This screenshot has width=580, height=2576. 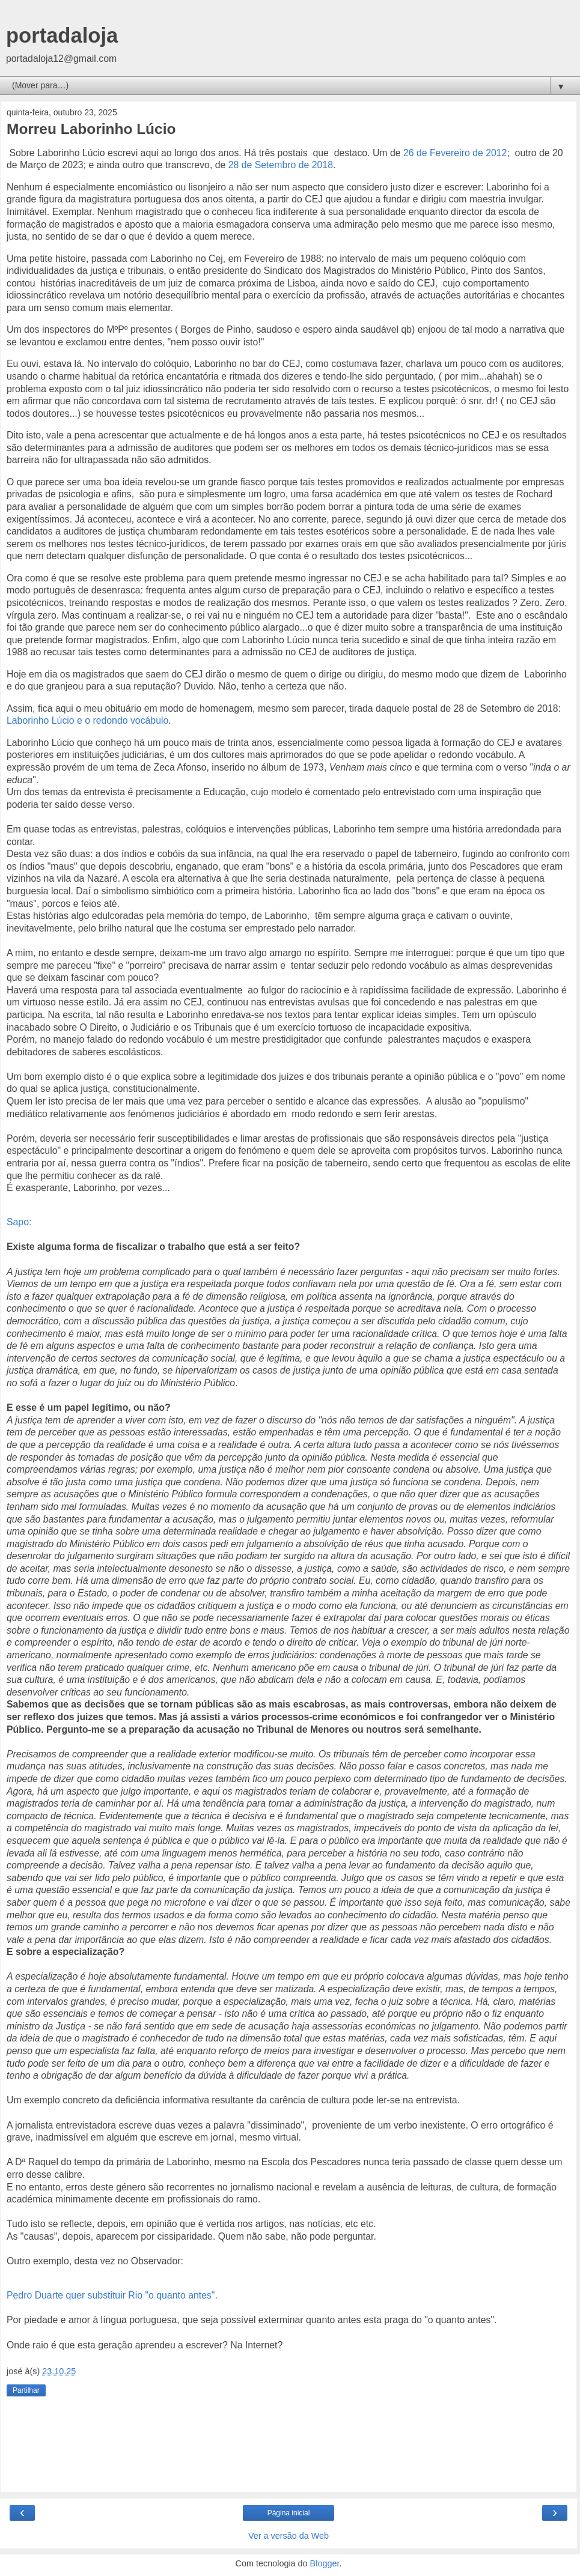 I want to click on Pedro Duarte quer substituir Rio "o quanto antes", so click(x=111, y=2295).